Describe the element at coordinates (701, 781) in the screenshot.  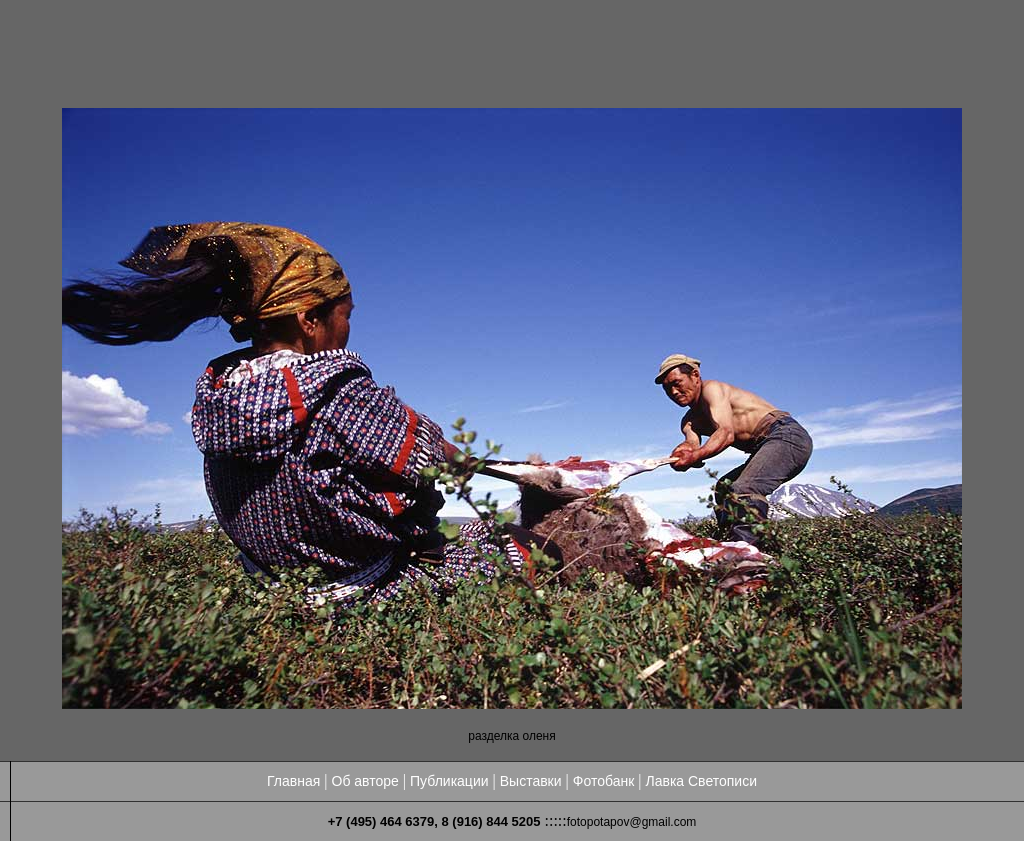
I see `Лавка Светописи` at that location.